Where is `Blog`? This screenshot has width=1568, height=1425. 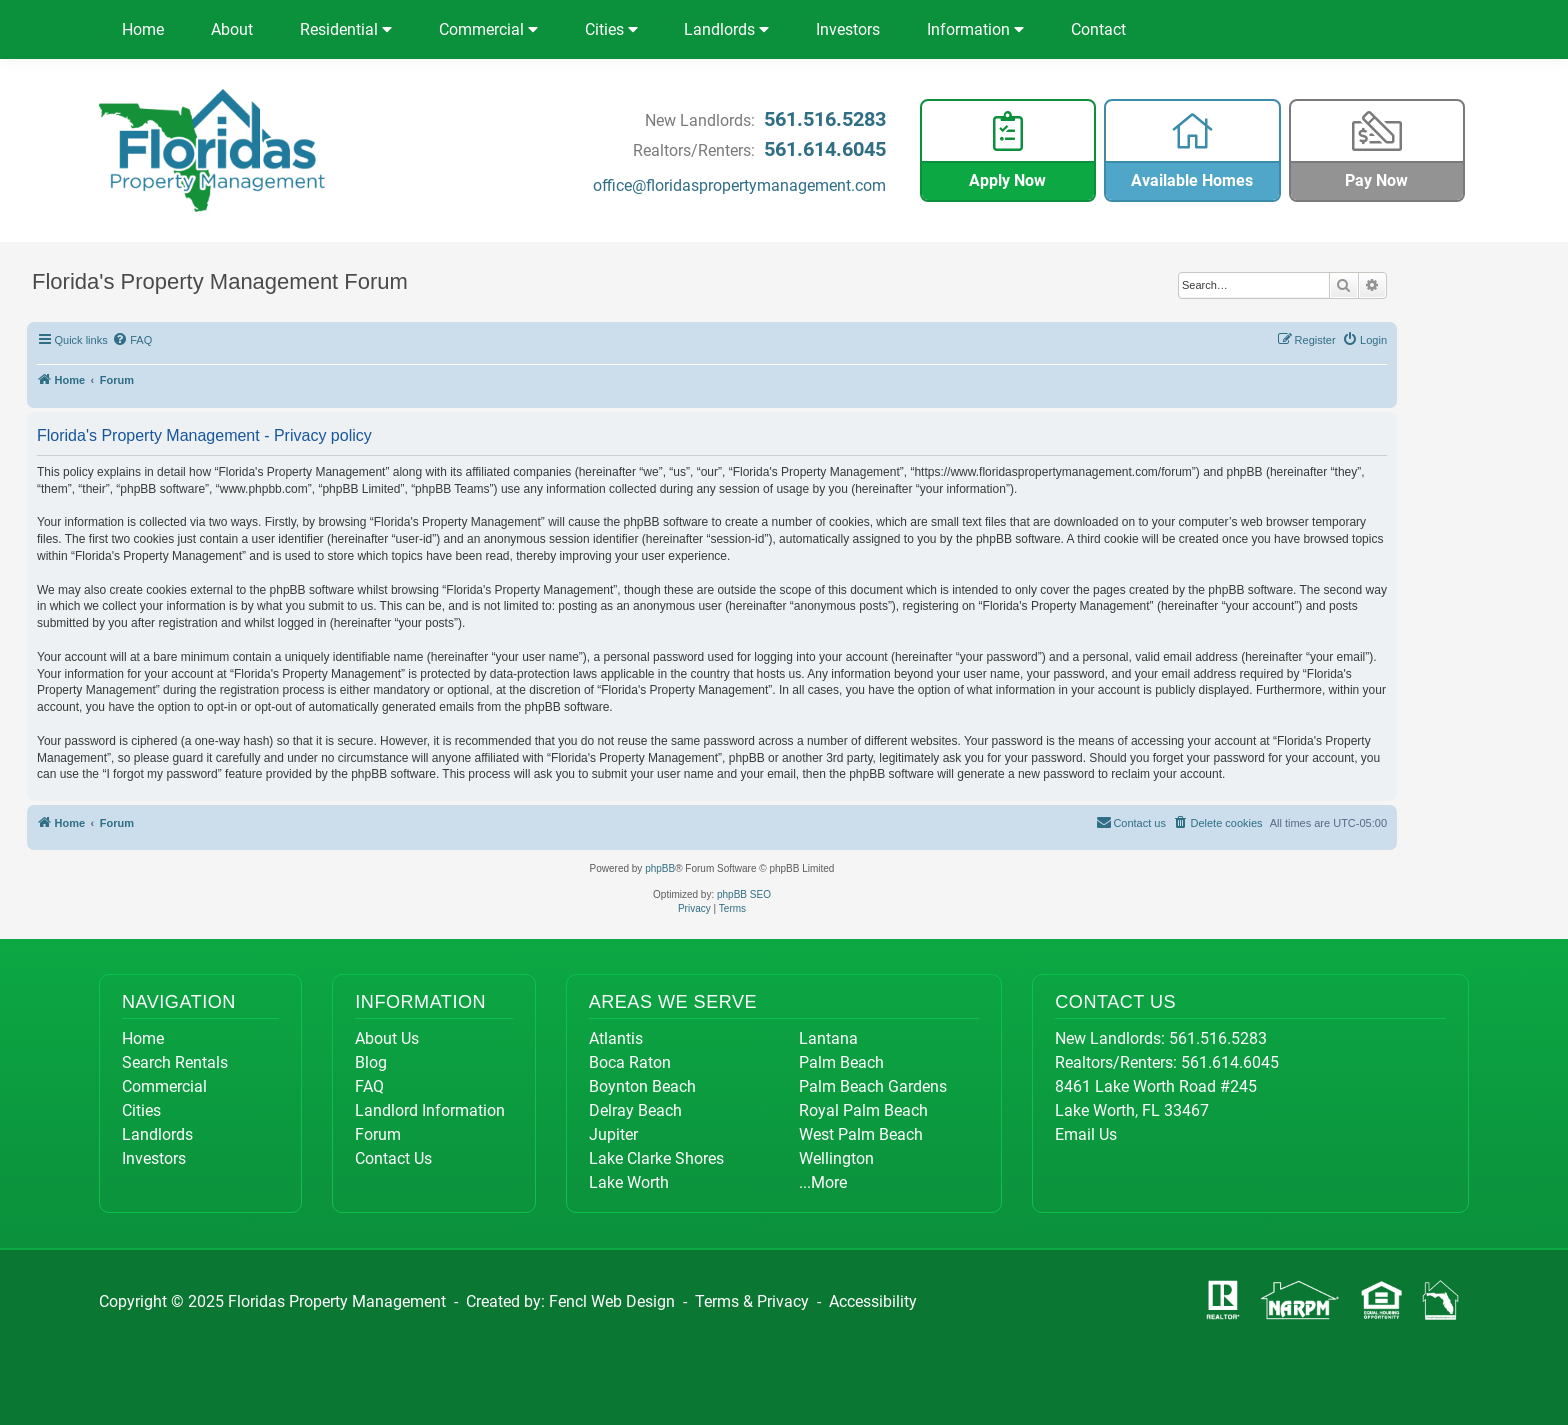
Blog is located at coordinates (371, 1062).